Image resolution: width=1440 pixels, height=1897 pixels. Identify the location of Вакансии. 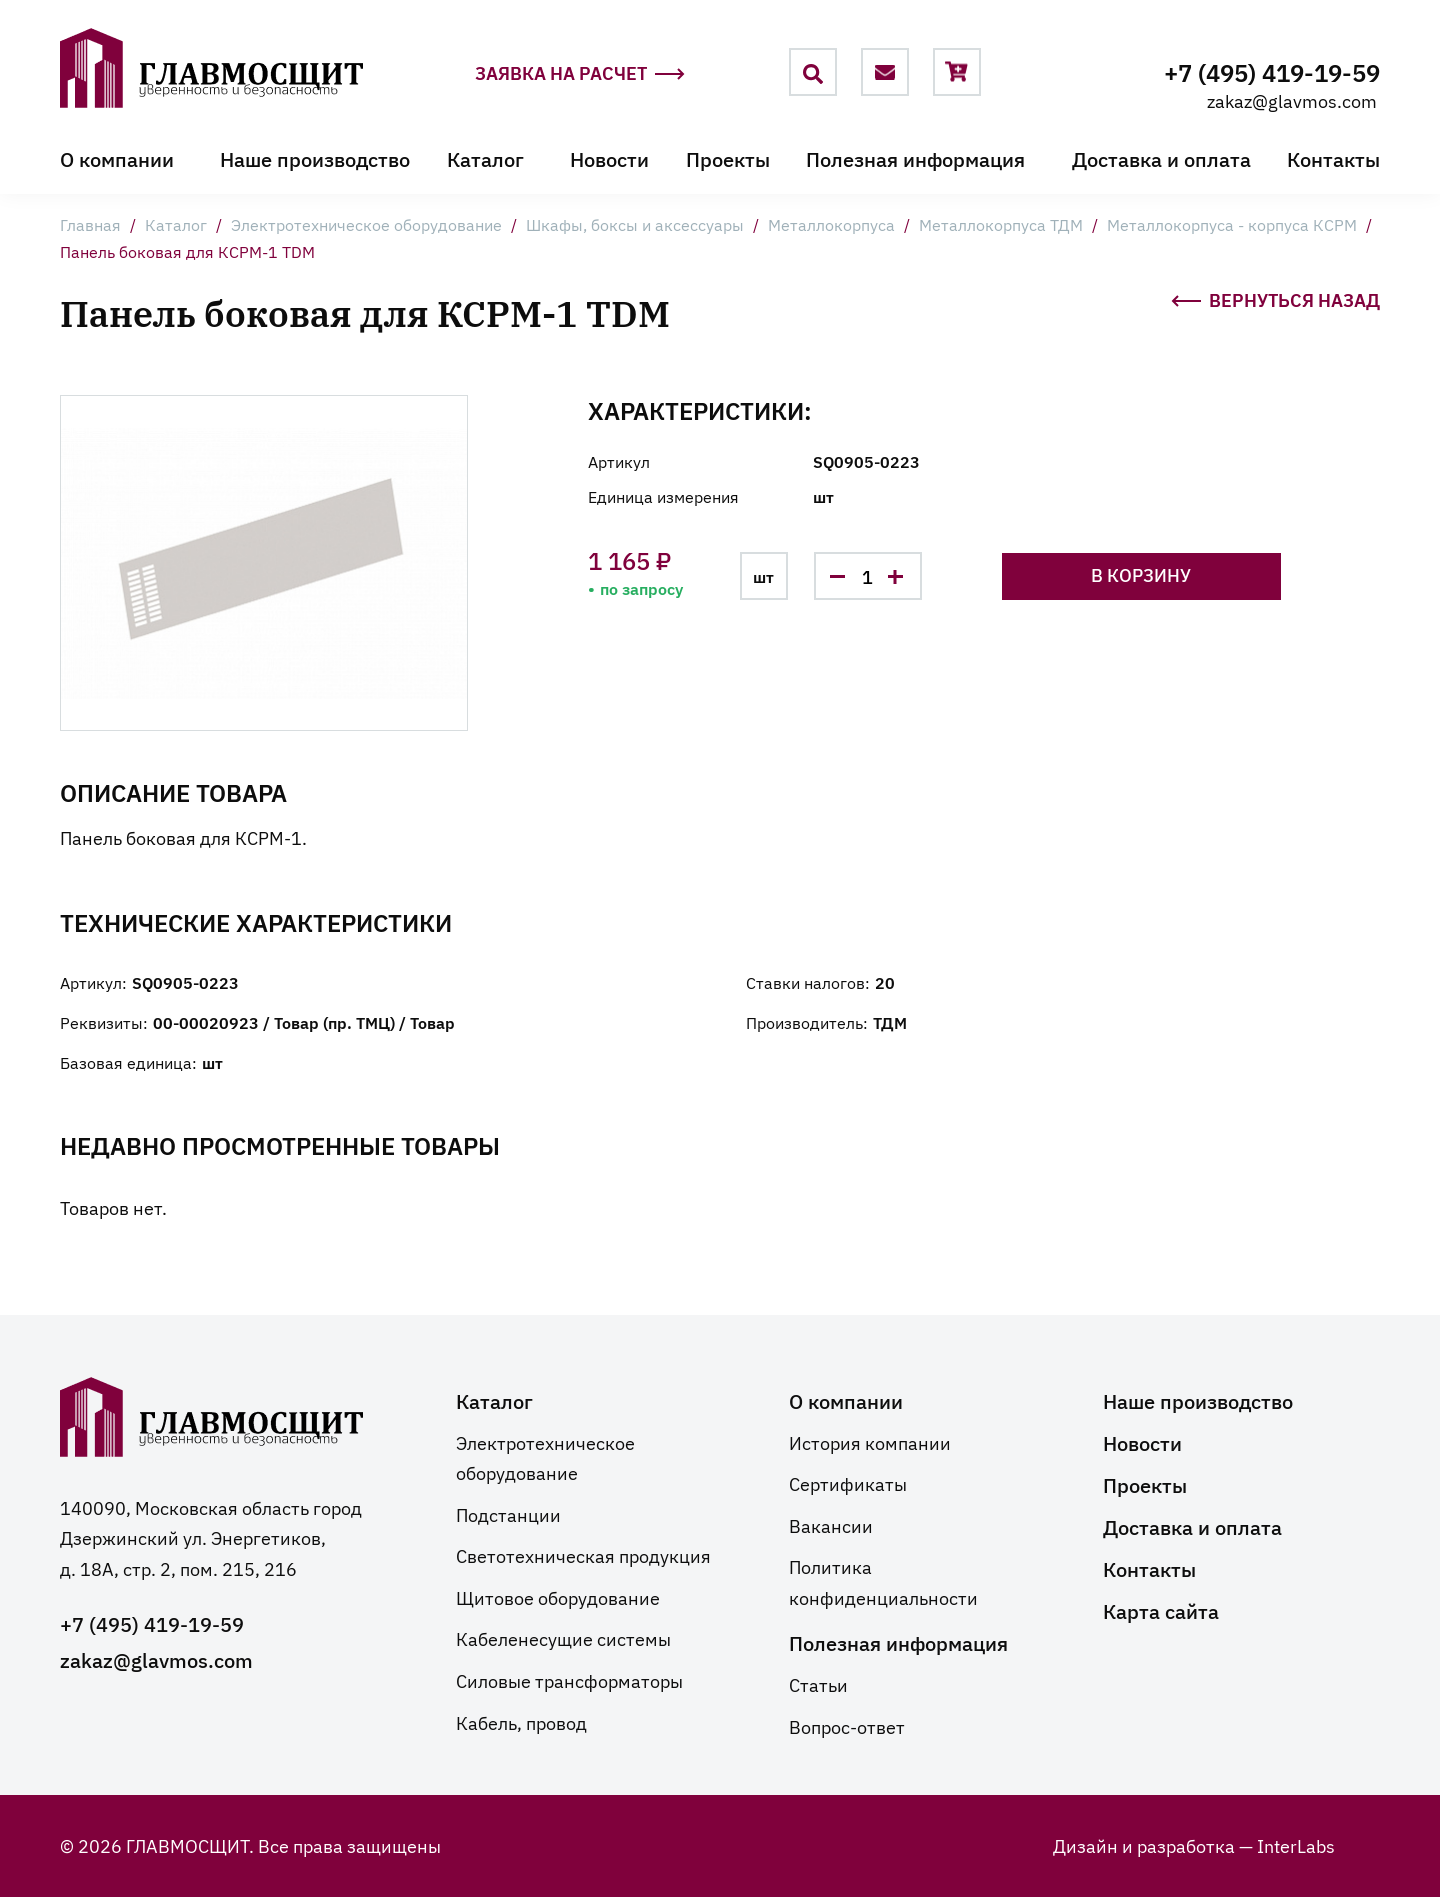
(831, 1524).